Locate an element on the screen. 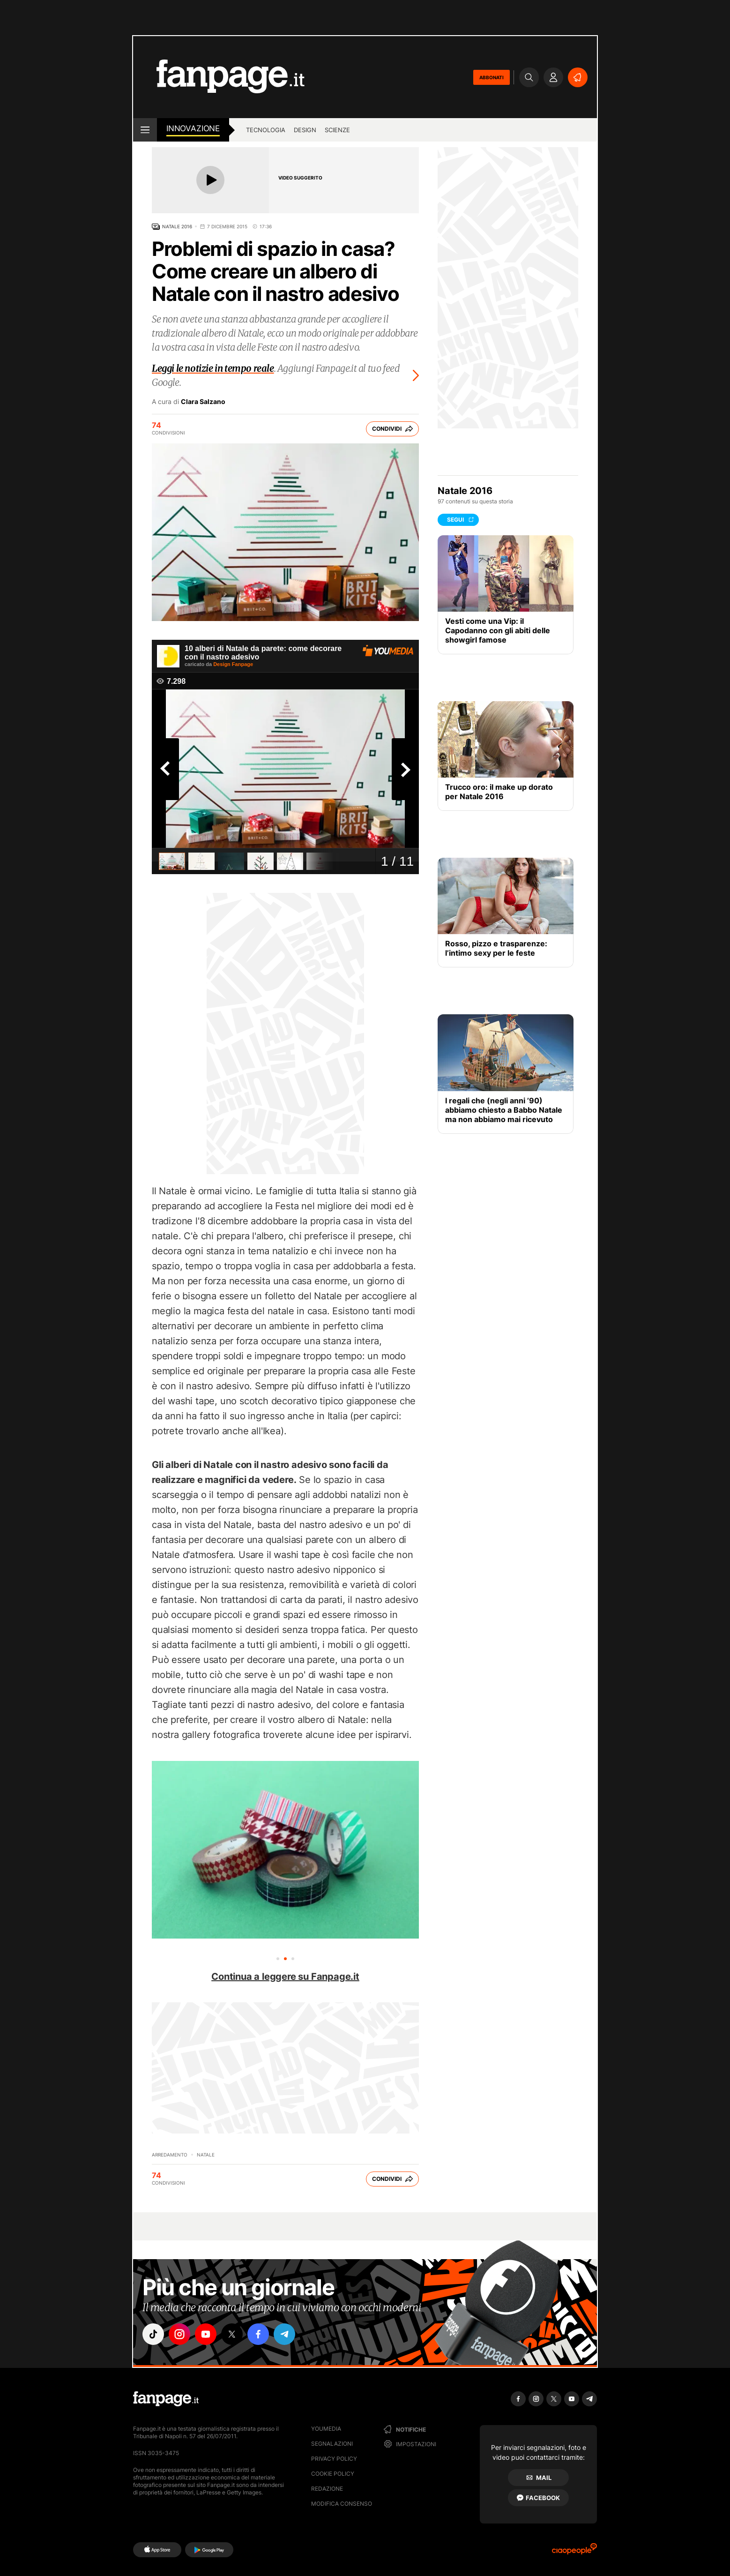 The width and height of the screenshot is (730, 2576). Scienze is located at coordinates (337, 130).